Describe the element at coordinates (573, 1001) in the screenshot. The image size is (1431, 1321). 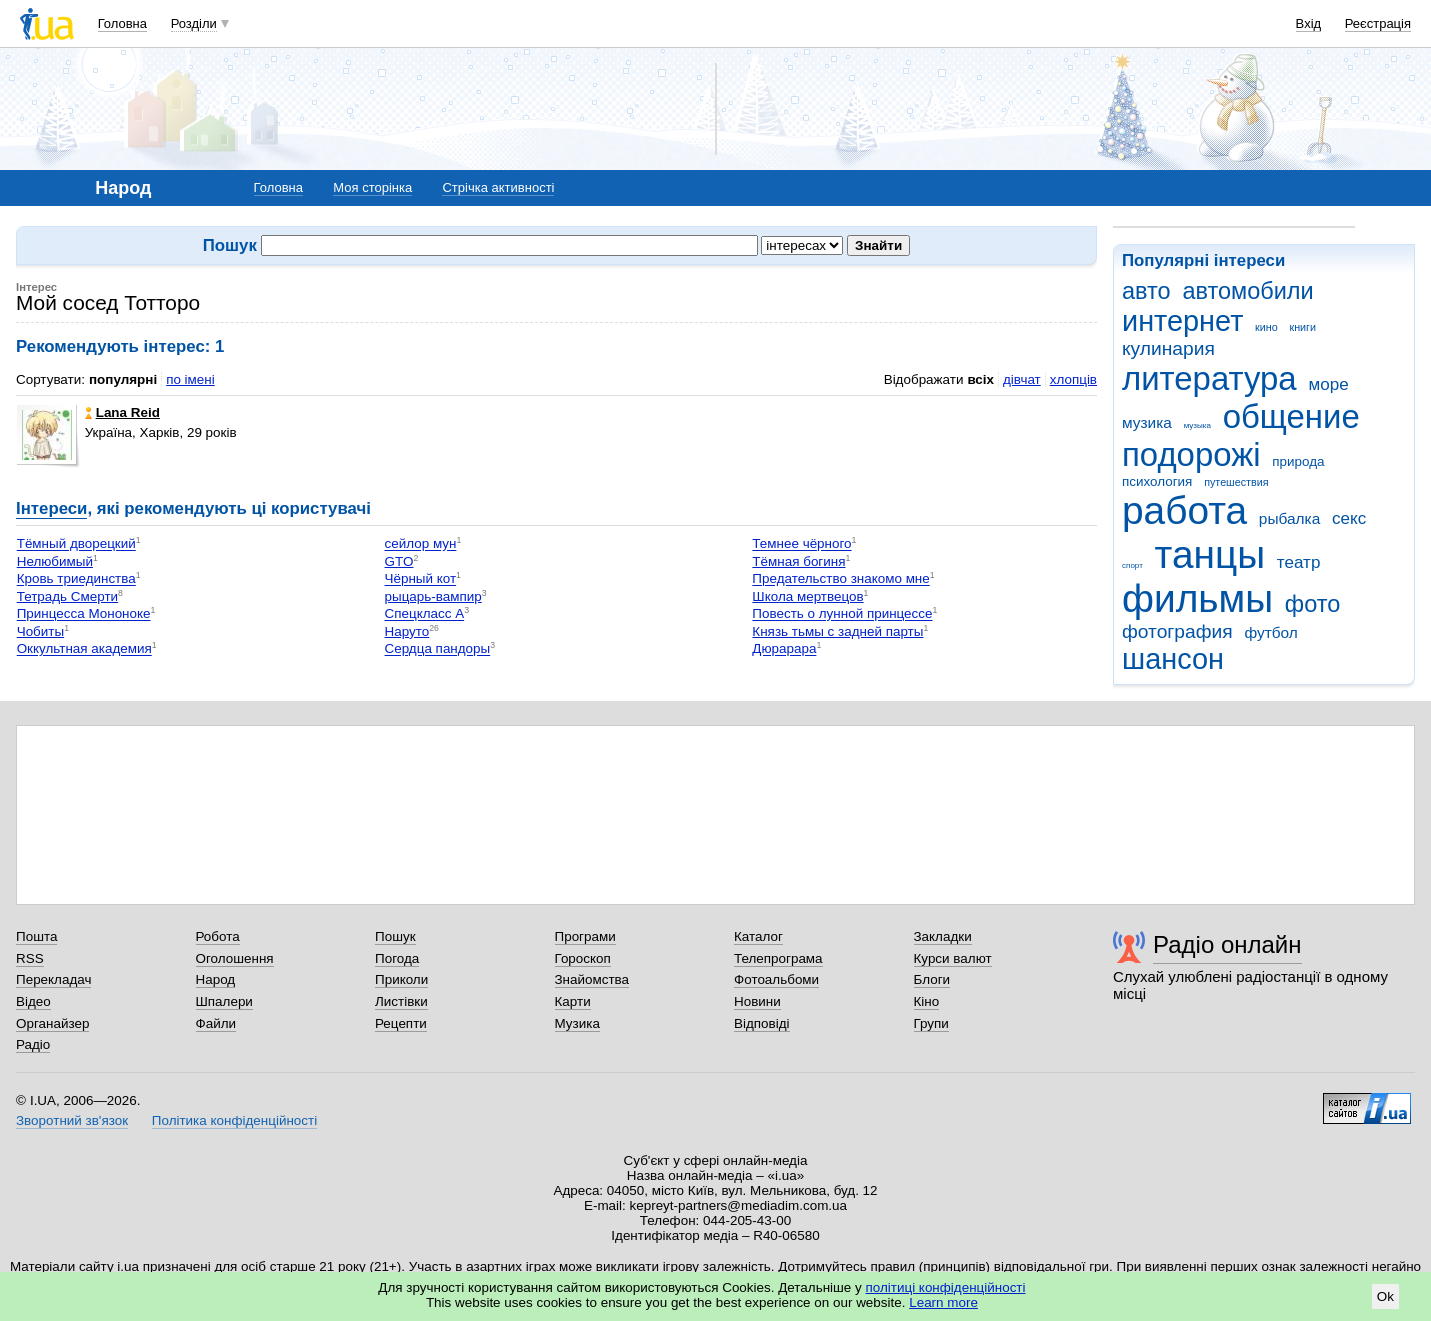
I see `Карти` at that location.